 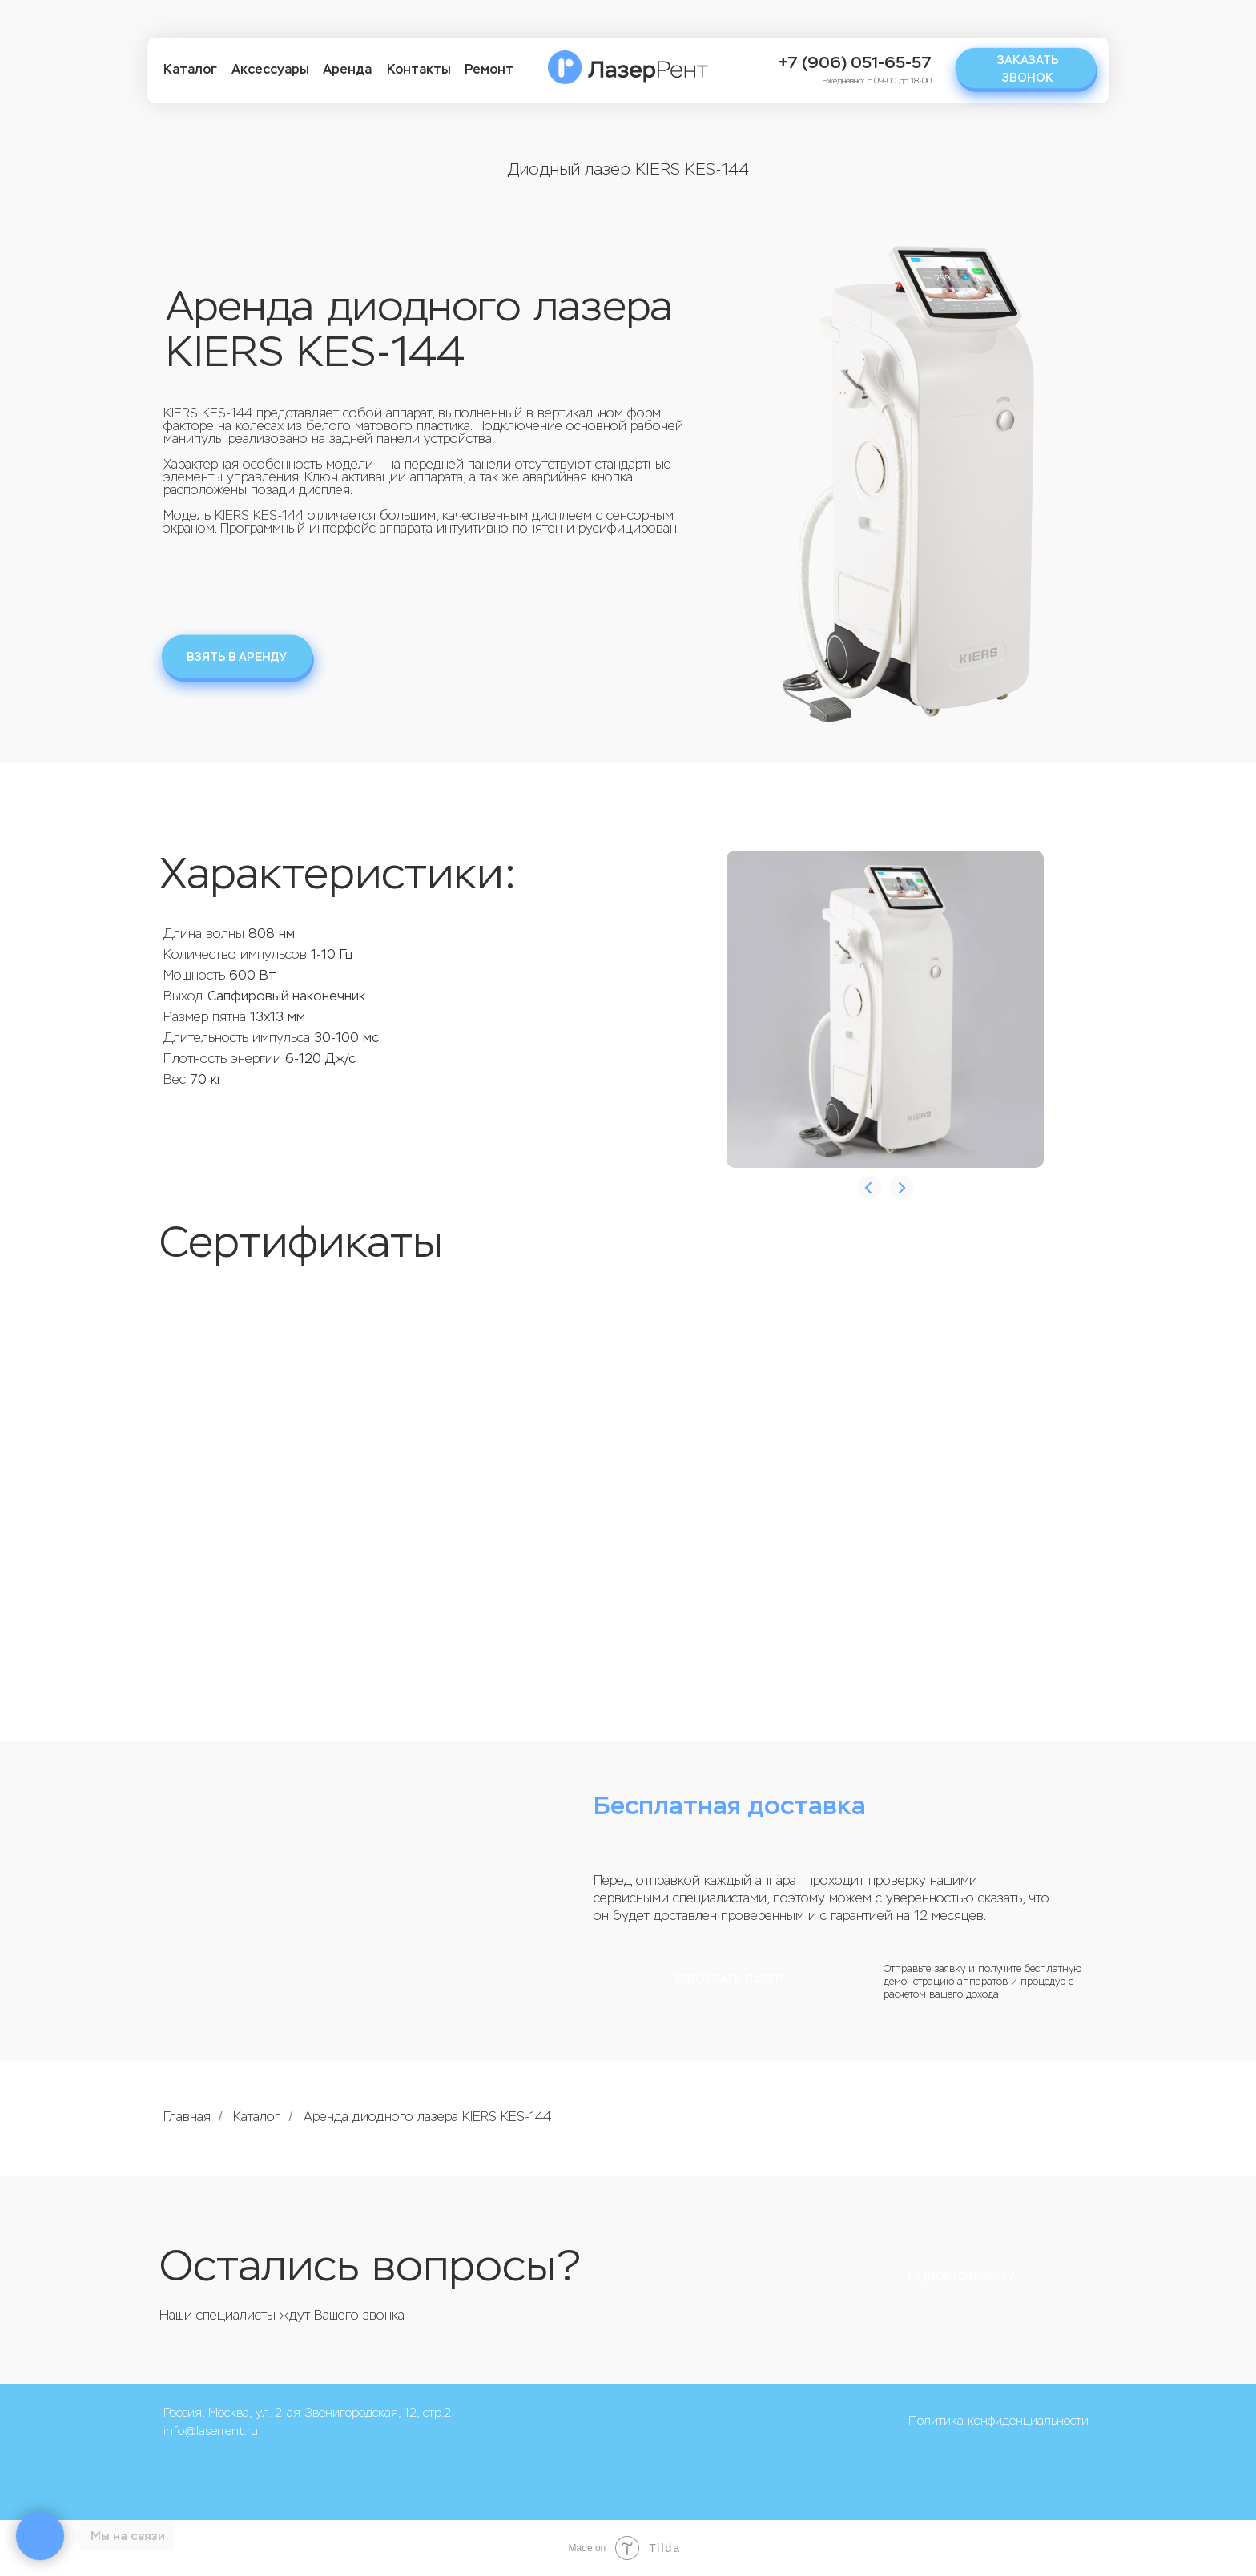 What do you see at coordinates (237, 657) in the screenshot?
I see `Взять в аренду [button]` at bounding box center [237, 657].